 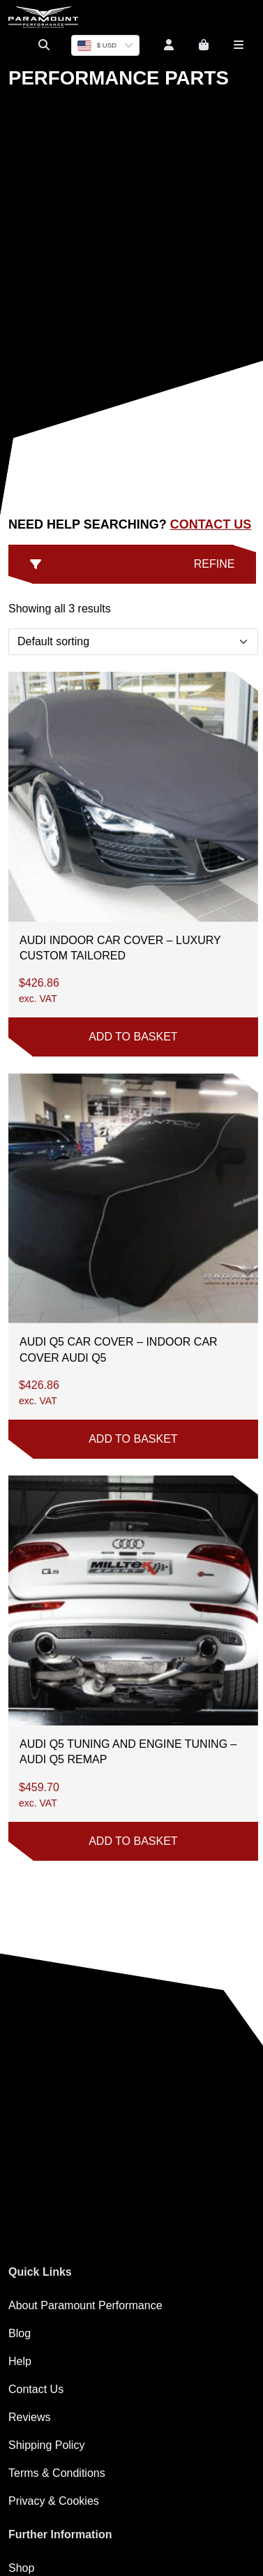 What do you see at coordinates (132, 564) in the screenshot?
I see `Refine` at bounding box center [132, 564].